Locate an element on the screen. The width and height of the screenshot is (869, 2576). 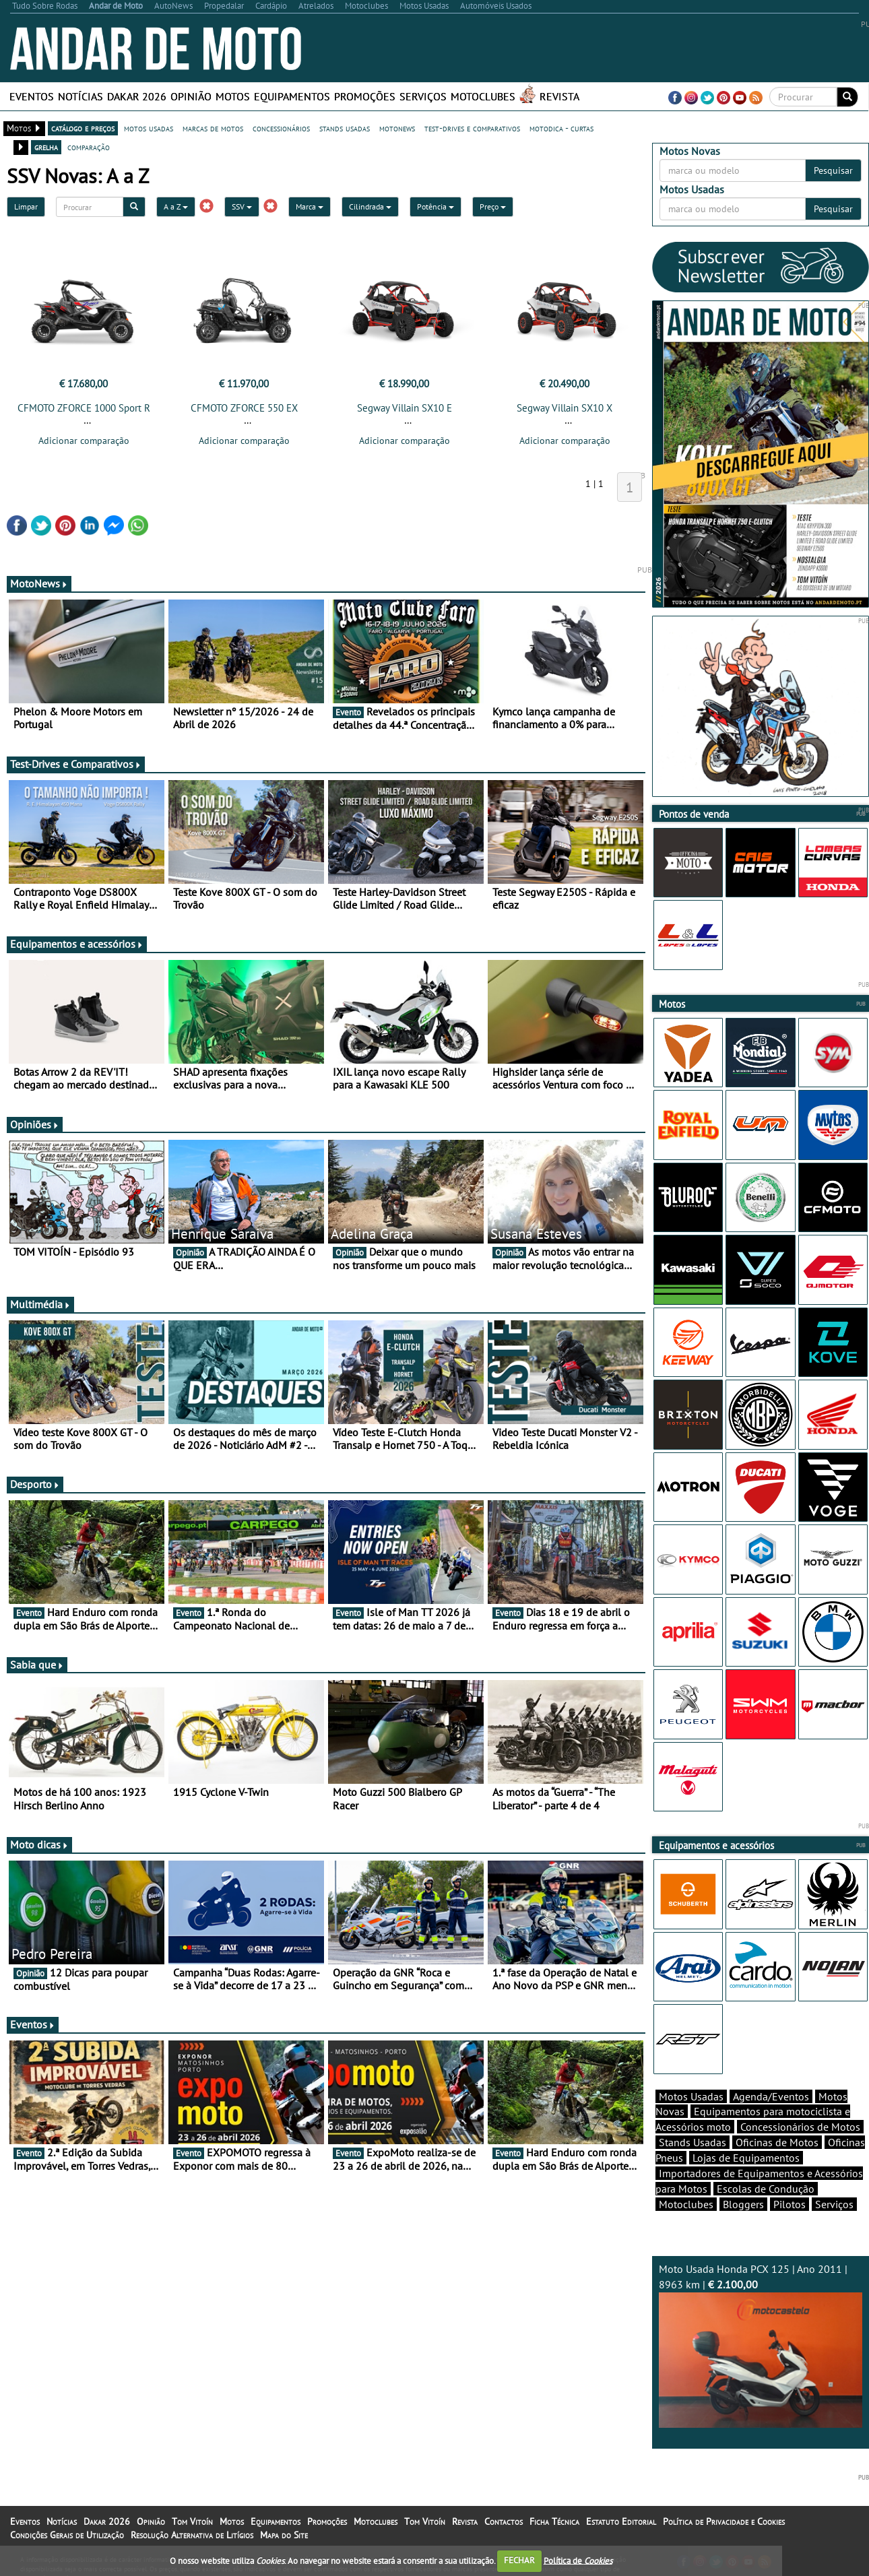
Segway Villain SX10 X is located at coordinates (564, 407).